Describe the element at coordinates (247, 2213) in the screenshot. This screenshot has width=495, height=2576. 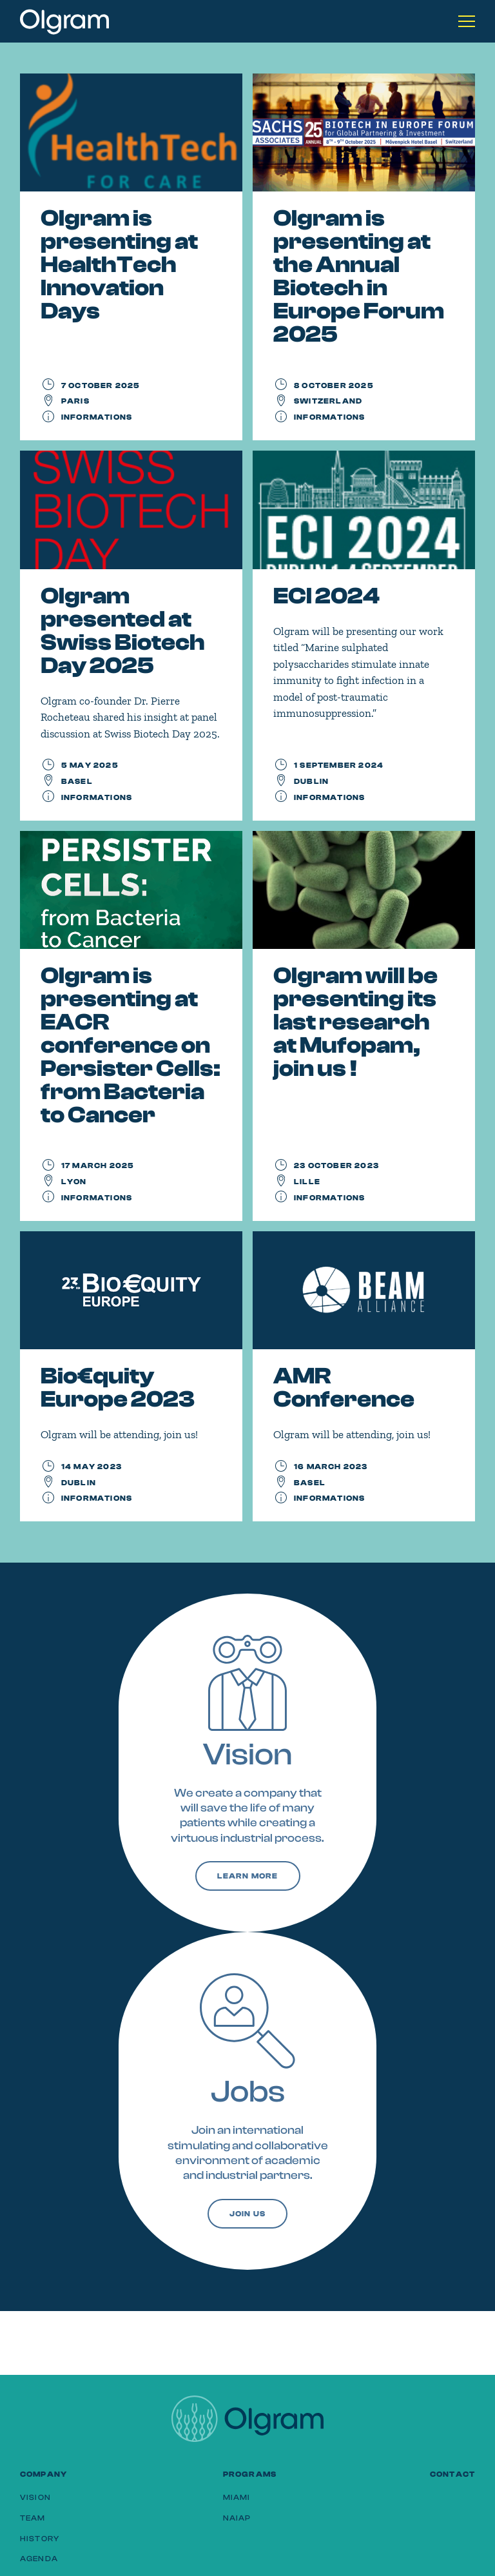
I see `Join us` at that location.